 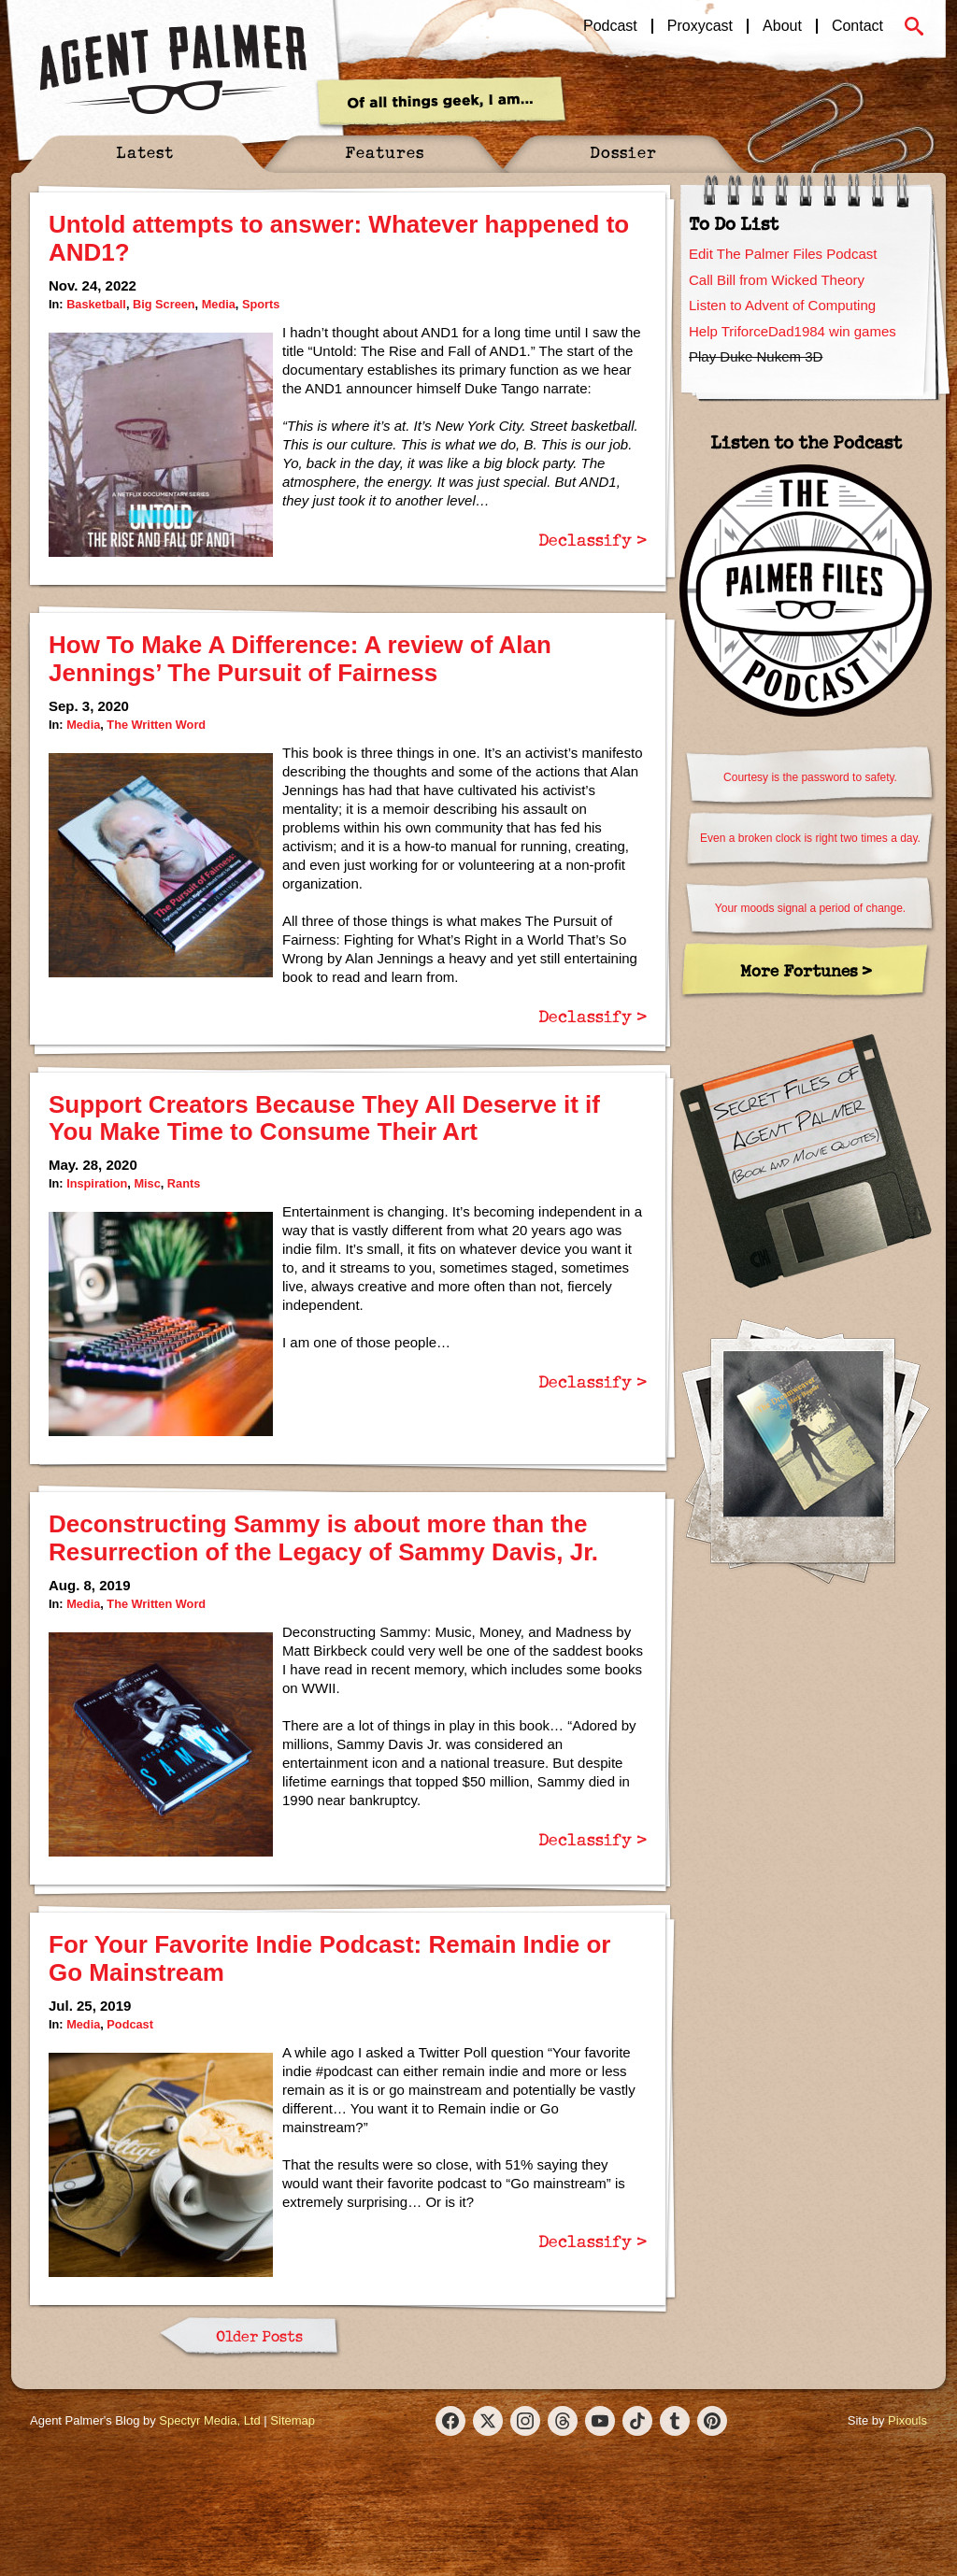 I want to click on Listen to Advent of Computing, so click(x=782, y=305).